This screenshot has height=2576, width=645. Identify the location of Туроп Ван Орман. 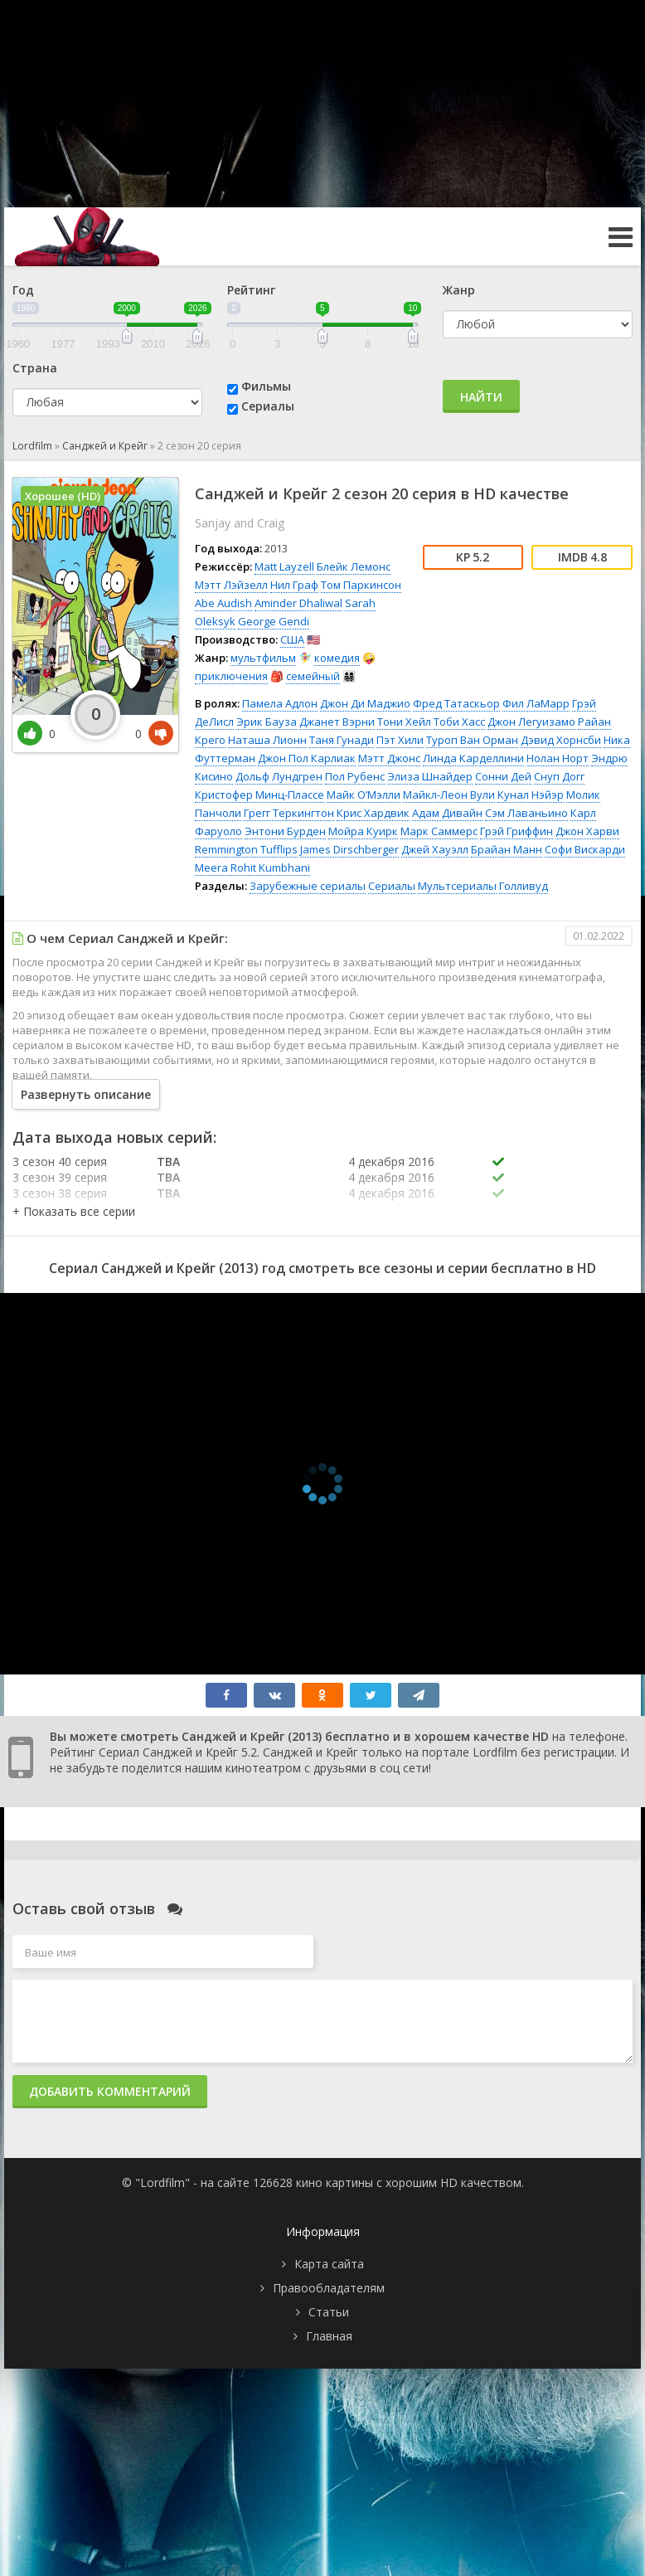
(472, 739).